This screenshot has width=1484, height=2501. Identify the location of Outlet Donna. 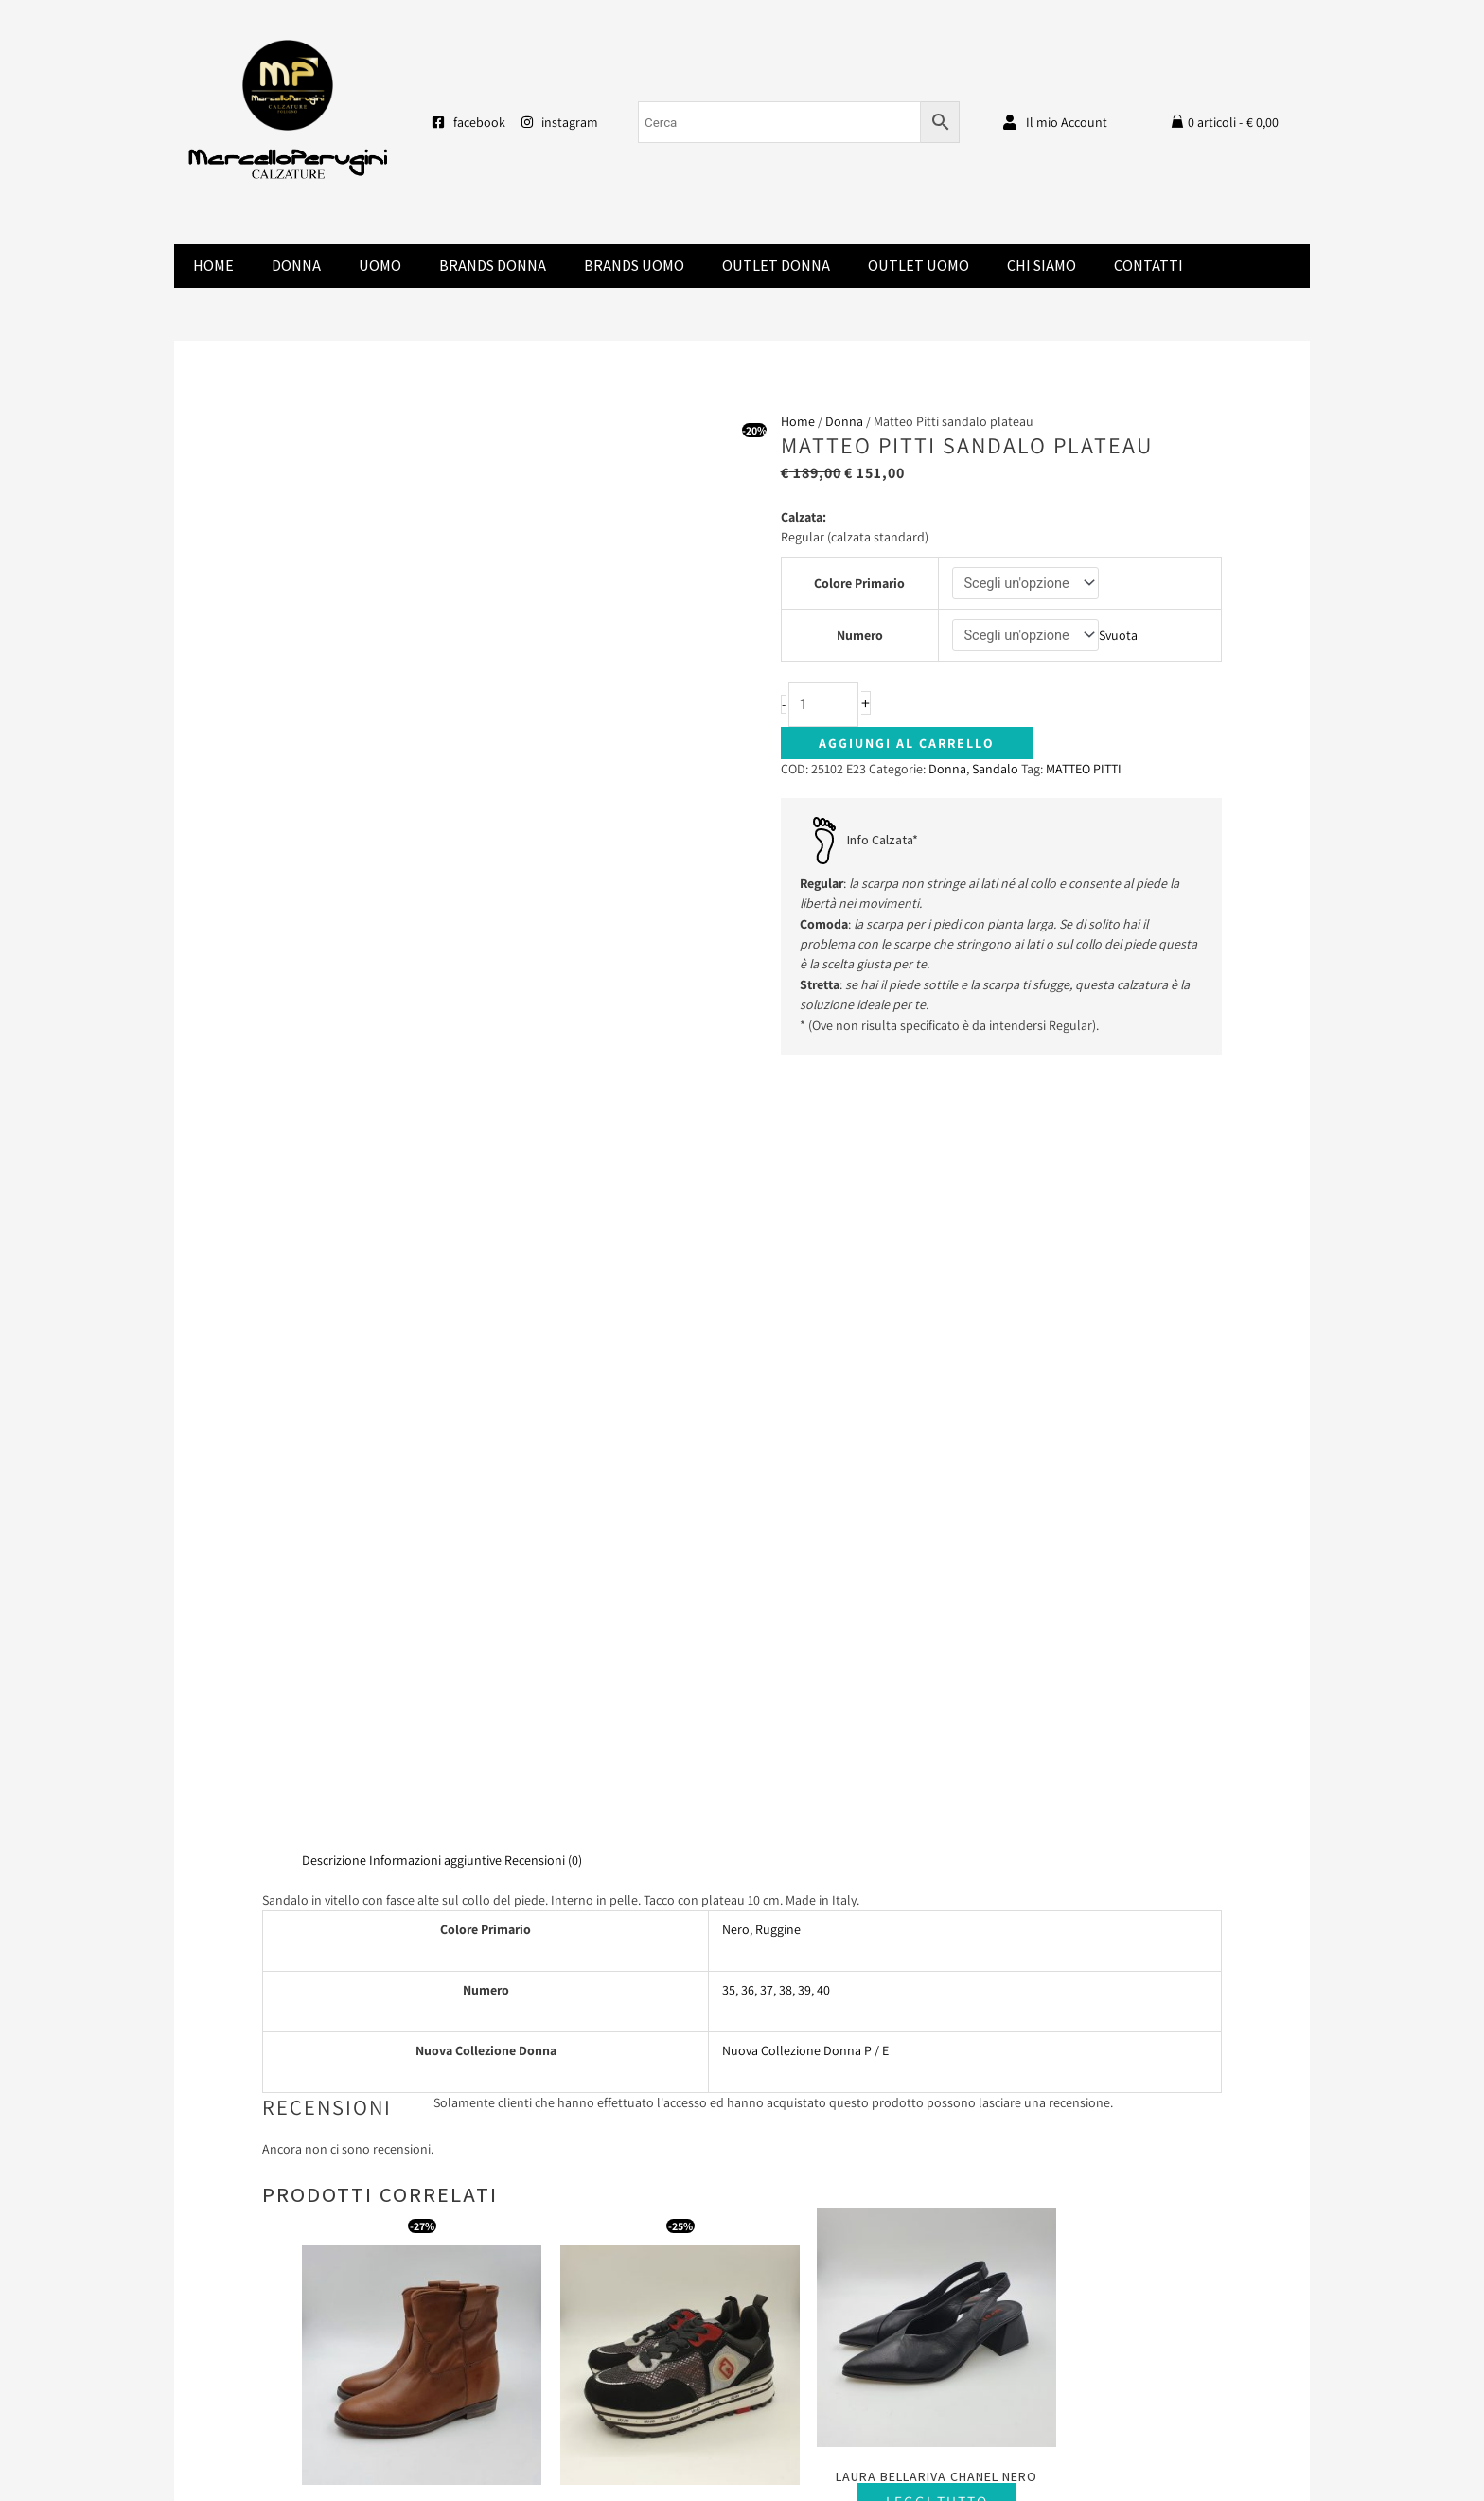
(776, 265).